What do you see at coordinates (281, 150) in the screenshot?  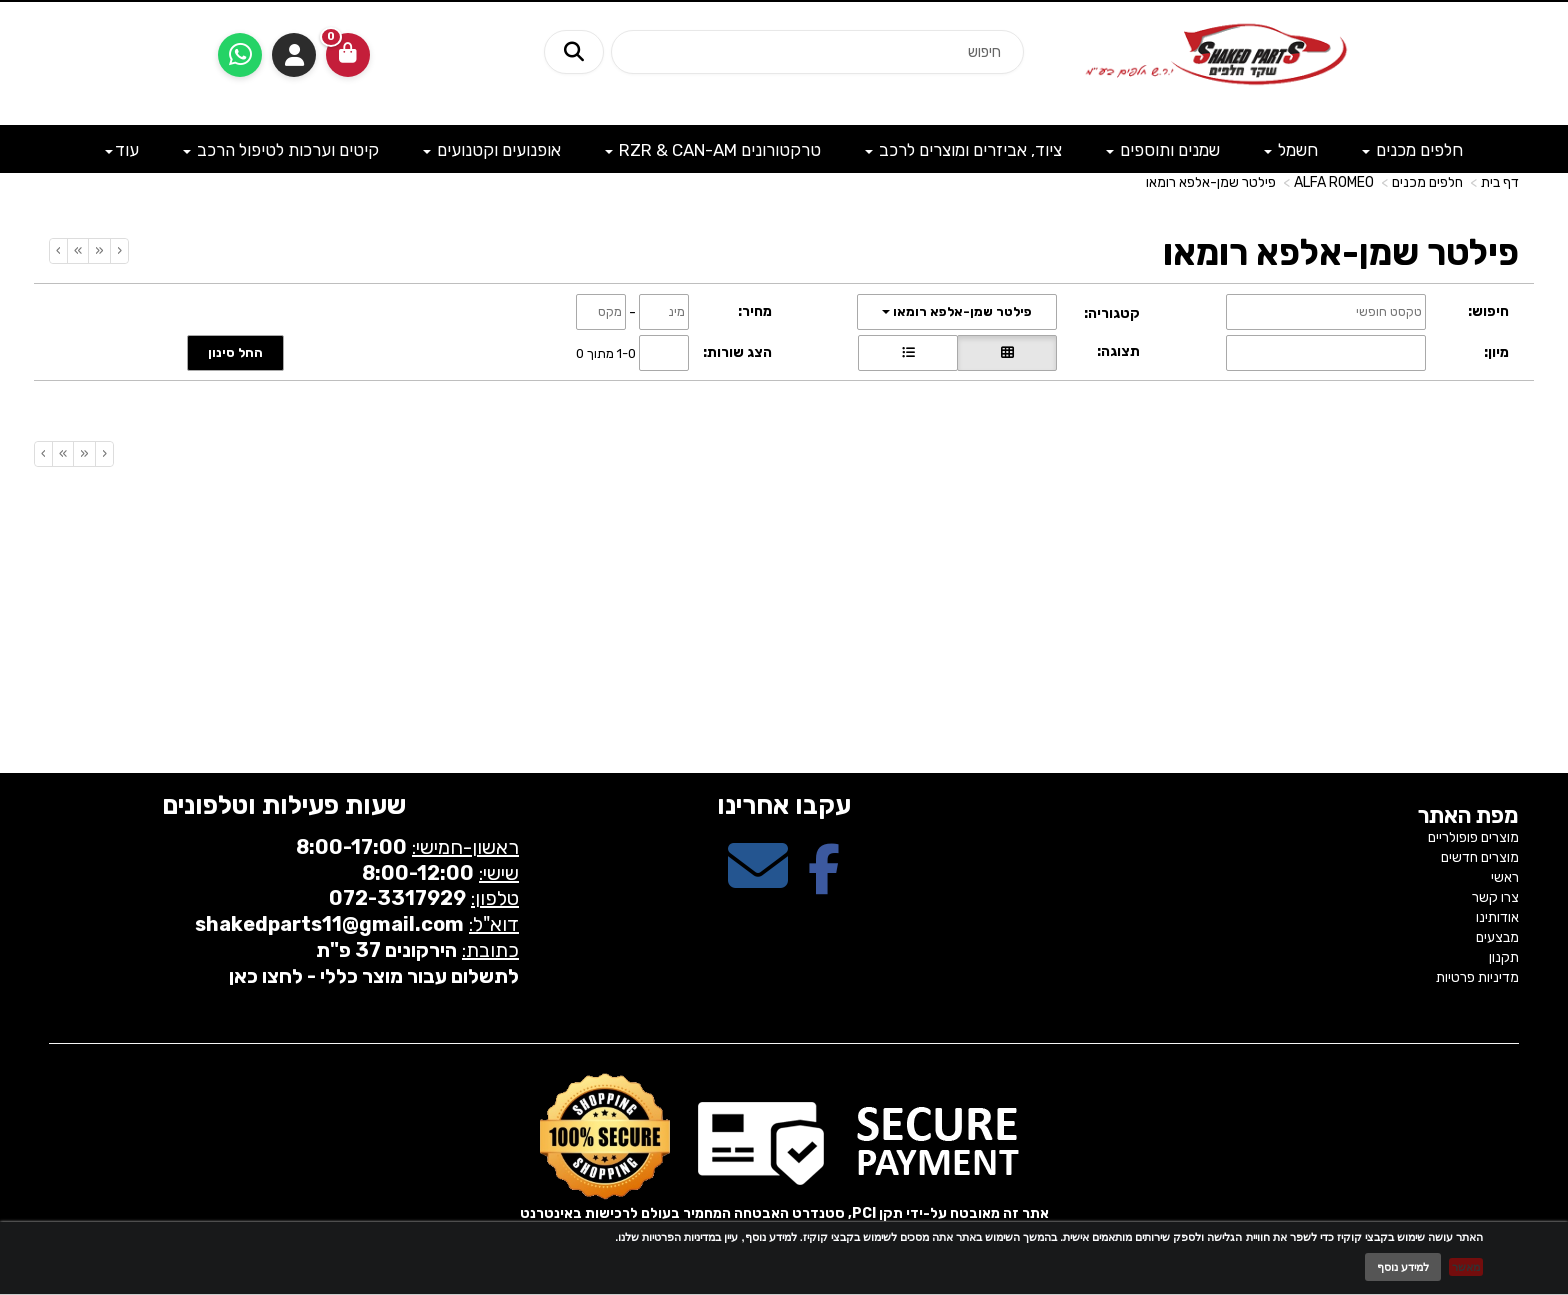 I see `קיטים וערכות לטיפול הרכב [menuitem]` at bounding box center [281, 150].